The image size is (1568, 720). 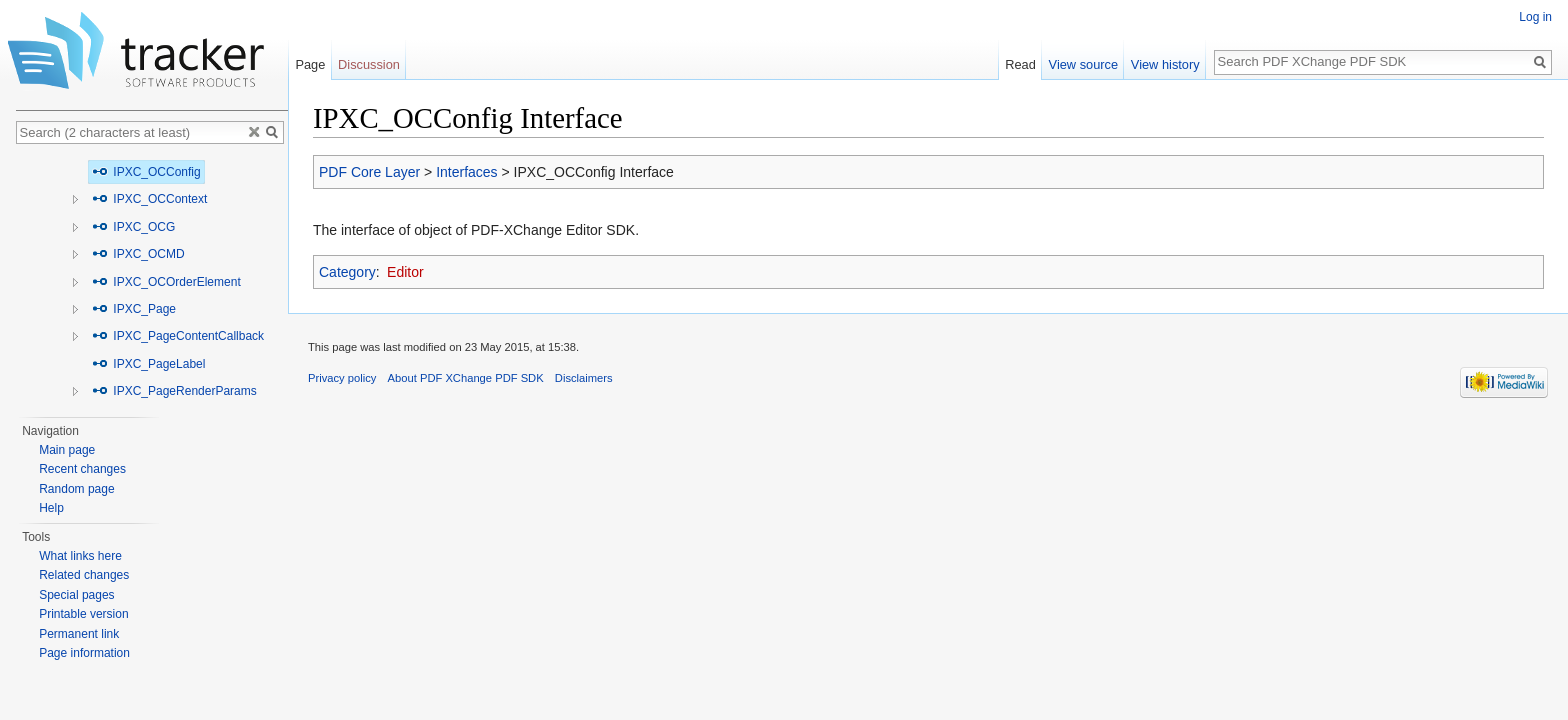 I want to click on Discussion, so click(x=369, y=64).